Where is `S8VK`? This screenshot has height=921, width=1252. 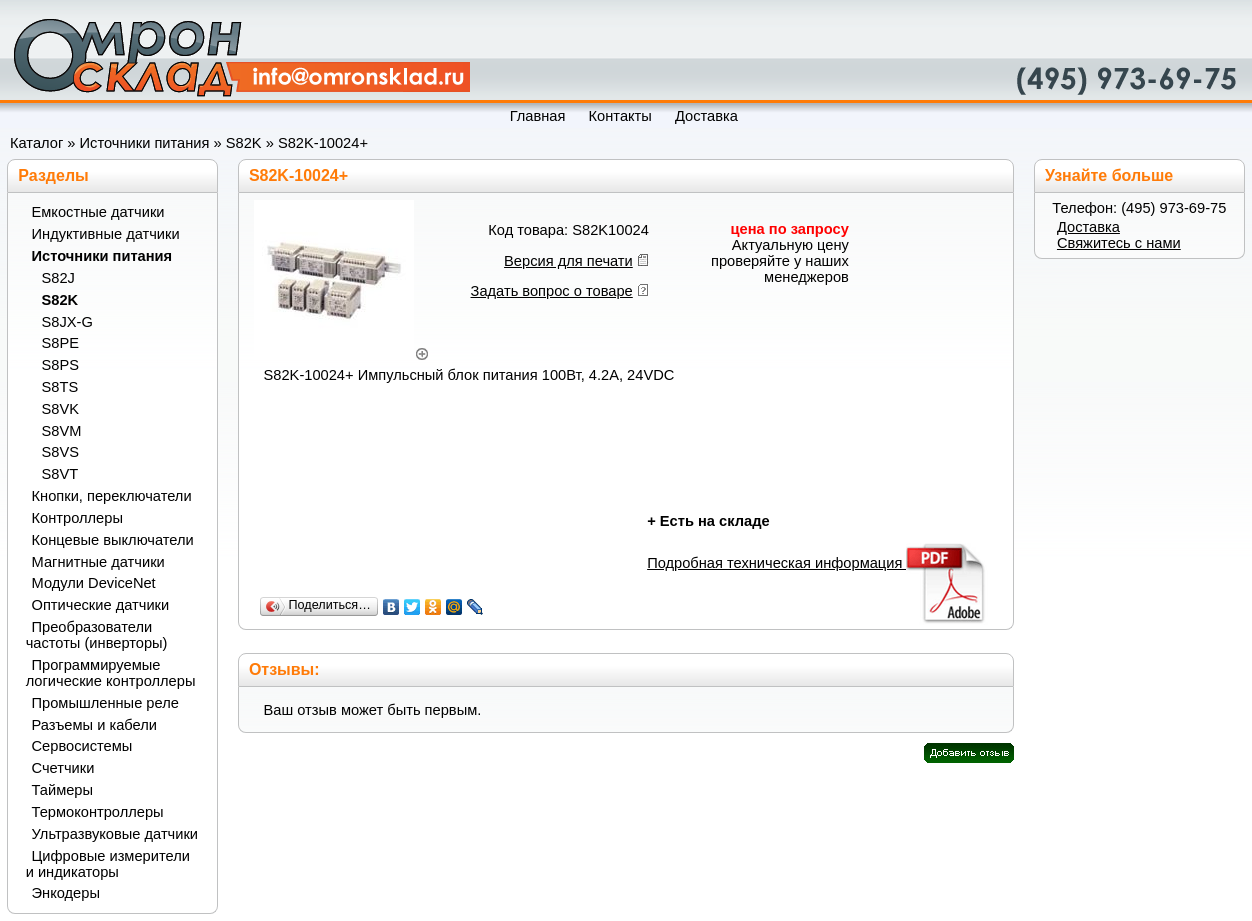 S8VK is located at coordinates (60, 409).